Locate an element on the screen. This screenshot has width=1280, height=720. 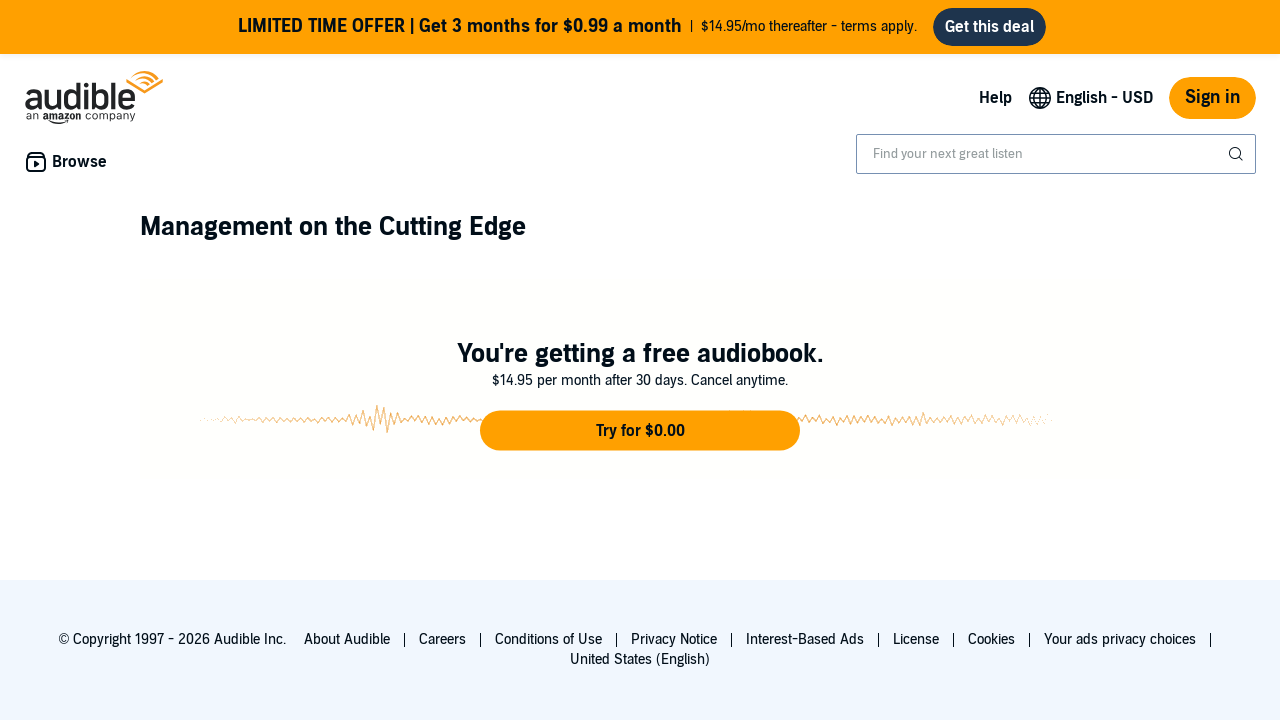
United States (English) is located at coordinates (640, 659).